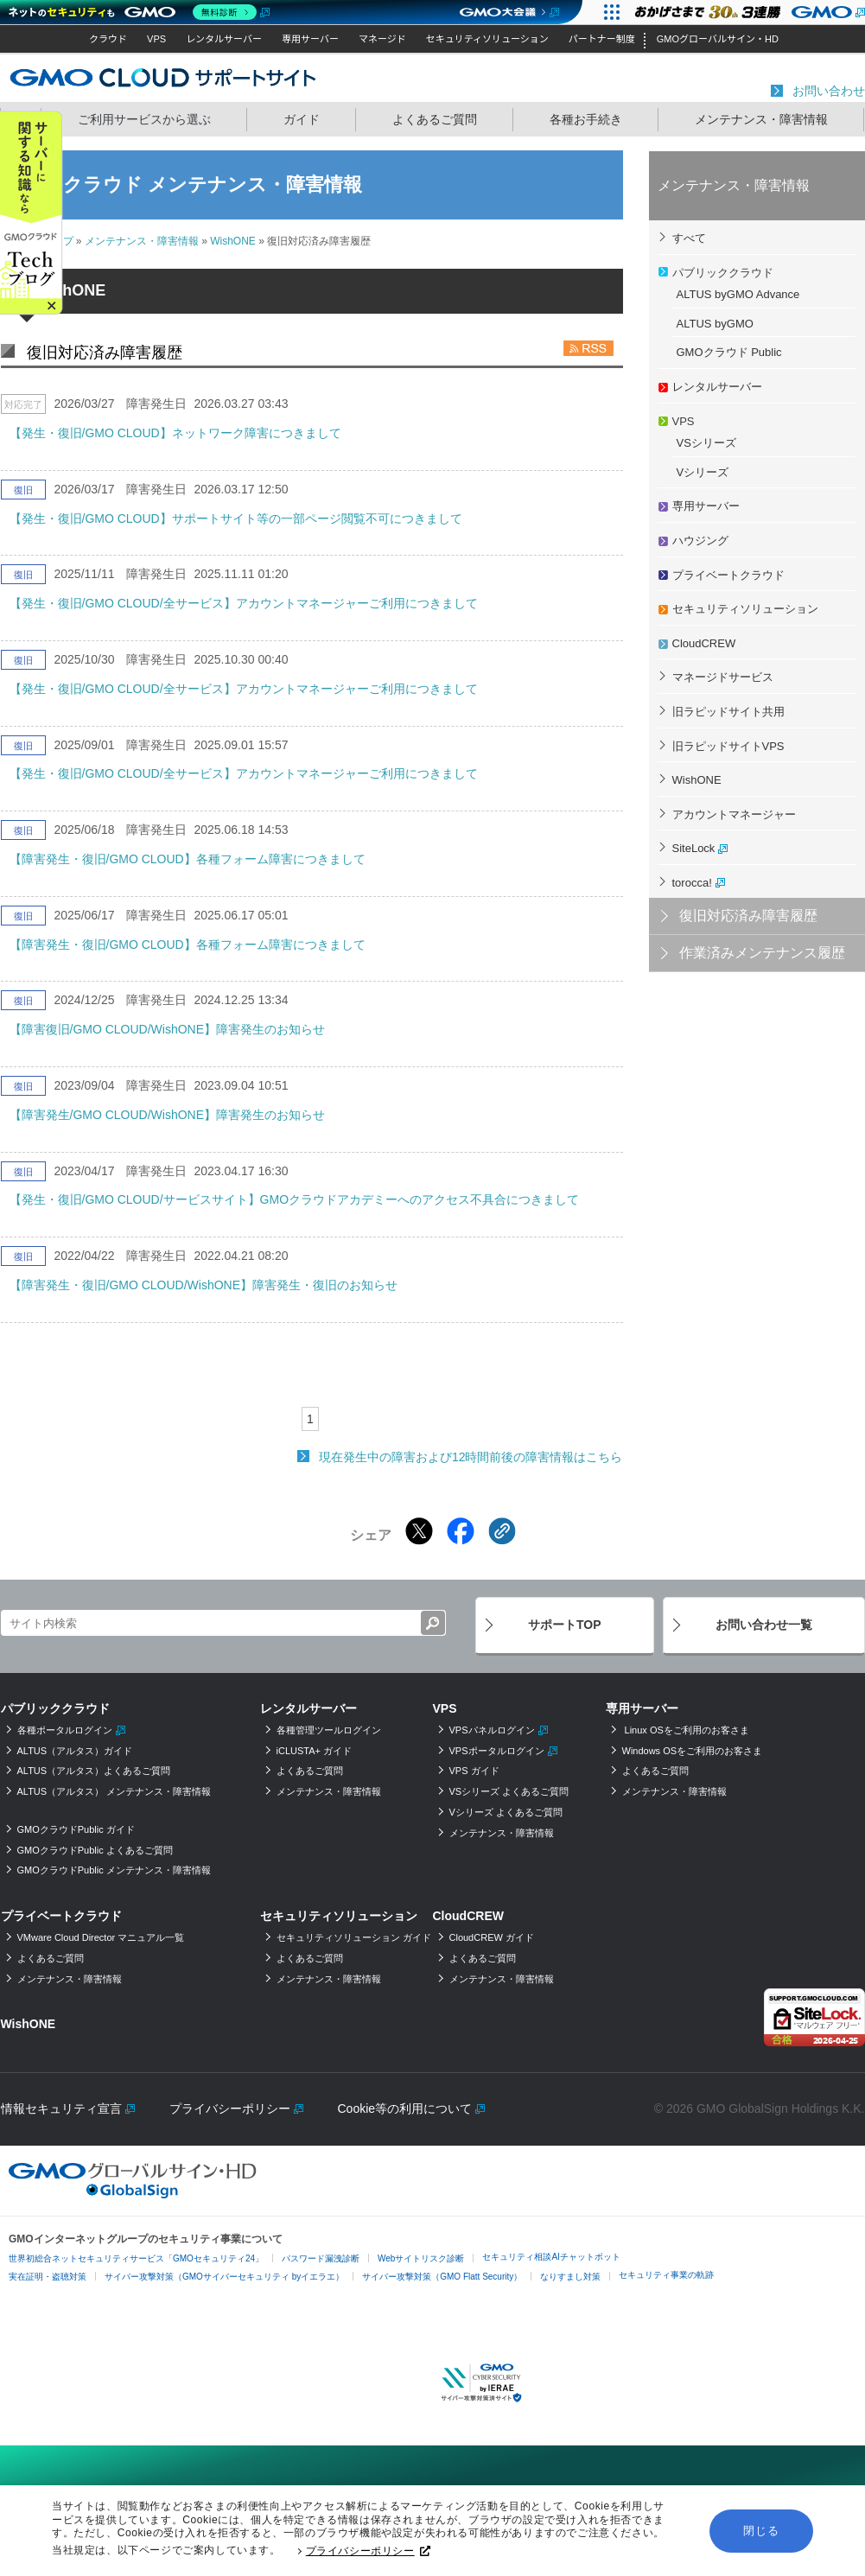  Describe the element at coordinates (368, 2552) in the screenshot. I see `プライバシーポリシー` at that location.